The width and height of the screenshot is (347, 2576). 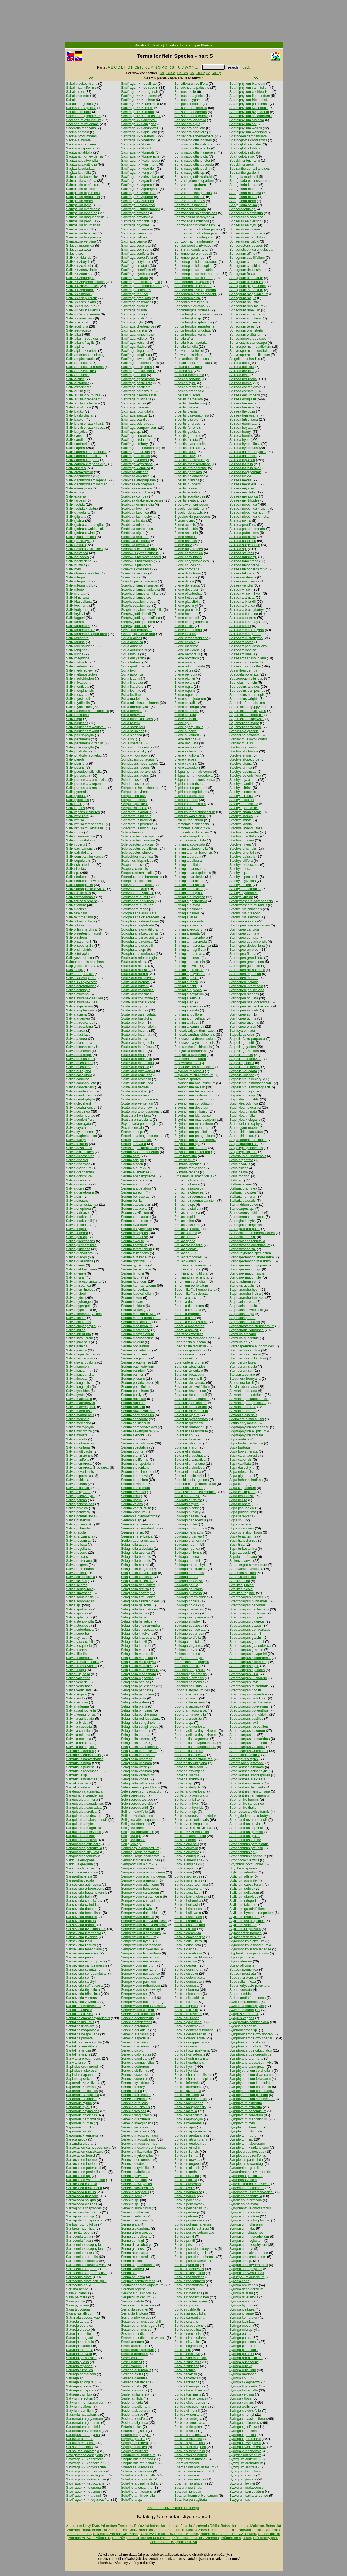 I want to click on Symphoricarpos albus, so click(x=246, y=2042).